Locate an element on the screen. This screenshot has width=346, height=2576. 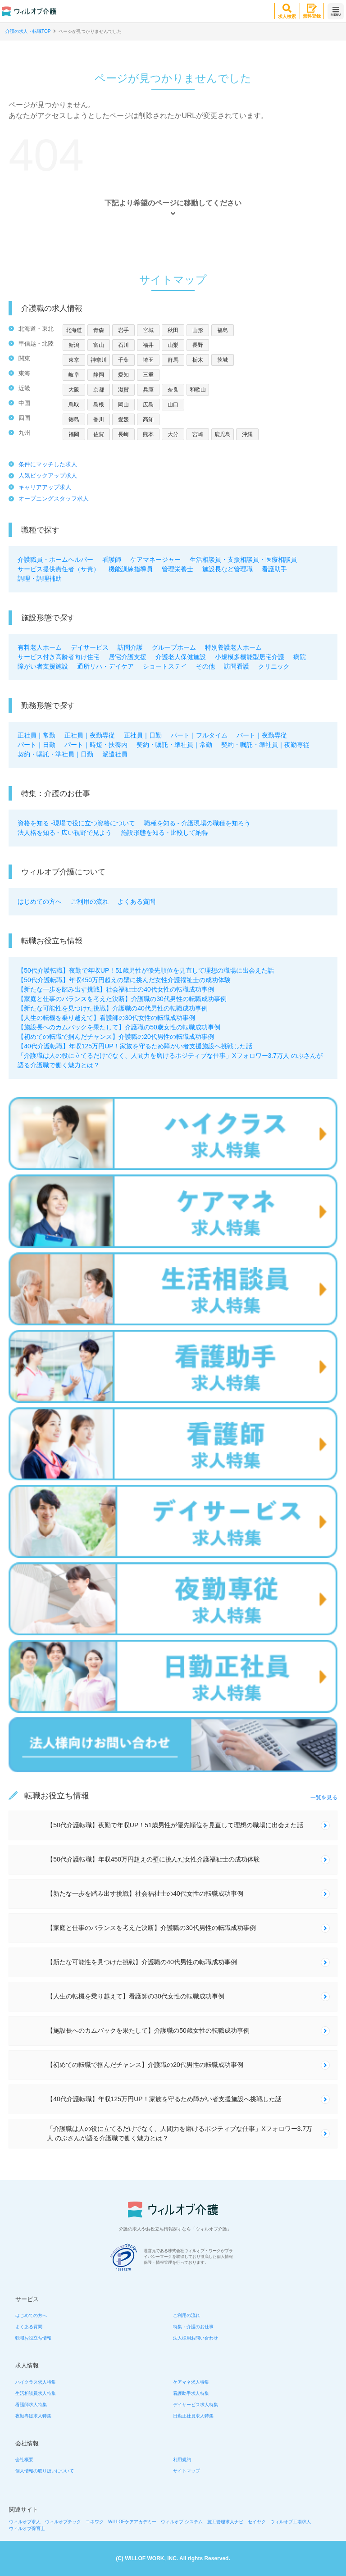
福井 is located at coordinates (148, 345).